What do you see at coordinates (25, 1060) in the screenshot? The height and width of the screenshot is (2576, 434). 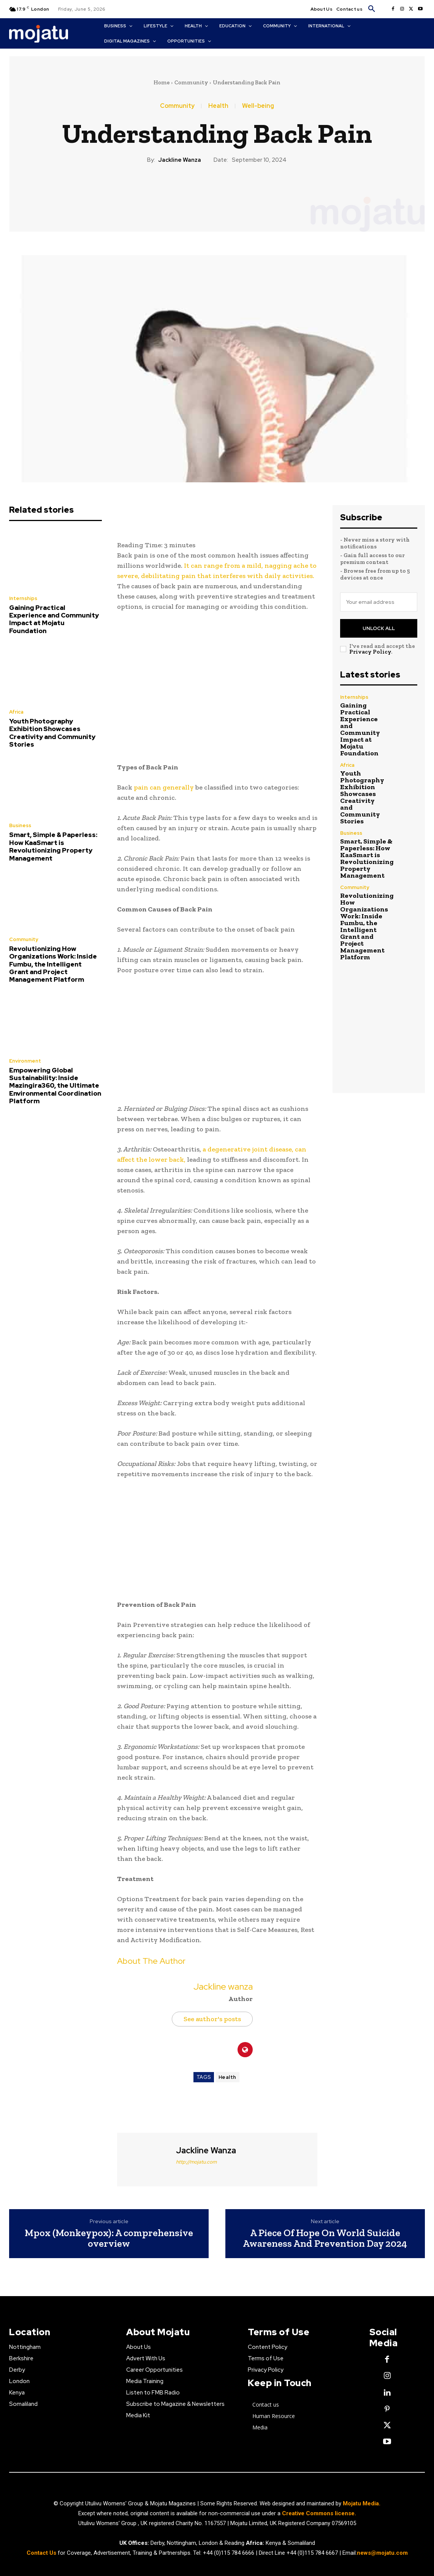 I see `Environment` at bounding box center [25, 1060].